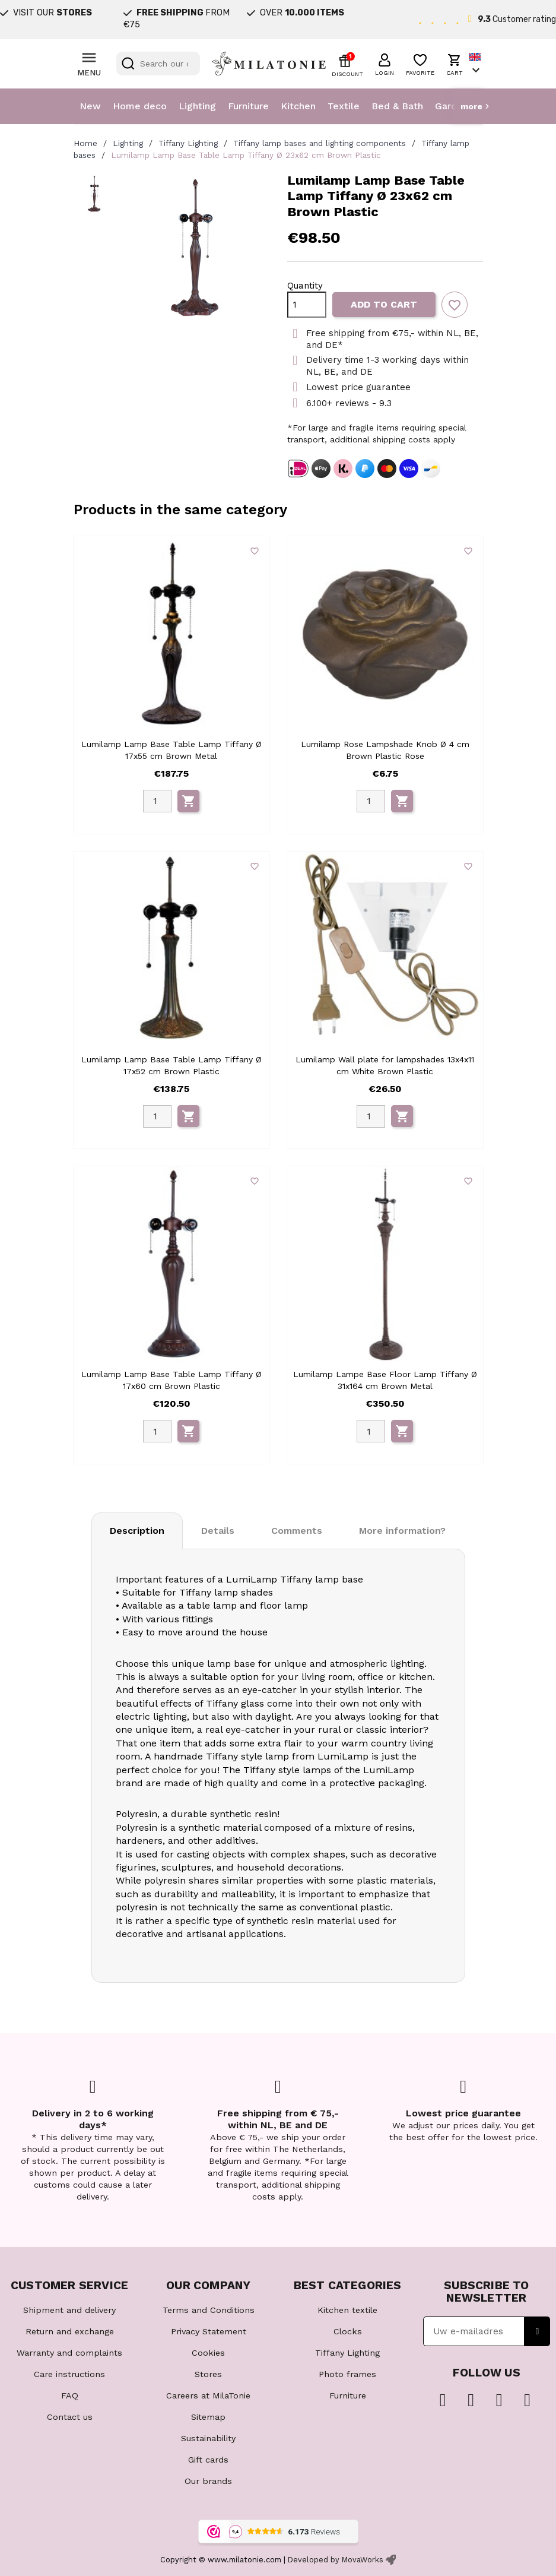 The width and height of the screenshot is (556, 2576). I want to click on Details [tab], so click(217, 1530).